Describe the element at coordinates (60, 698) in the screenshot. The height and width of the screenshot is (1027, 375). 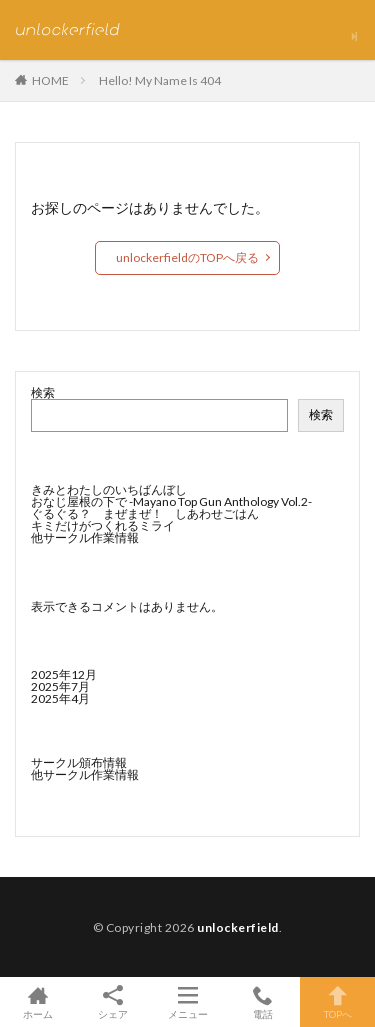
I see `2025年4月` at that location.